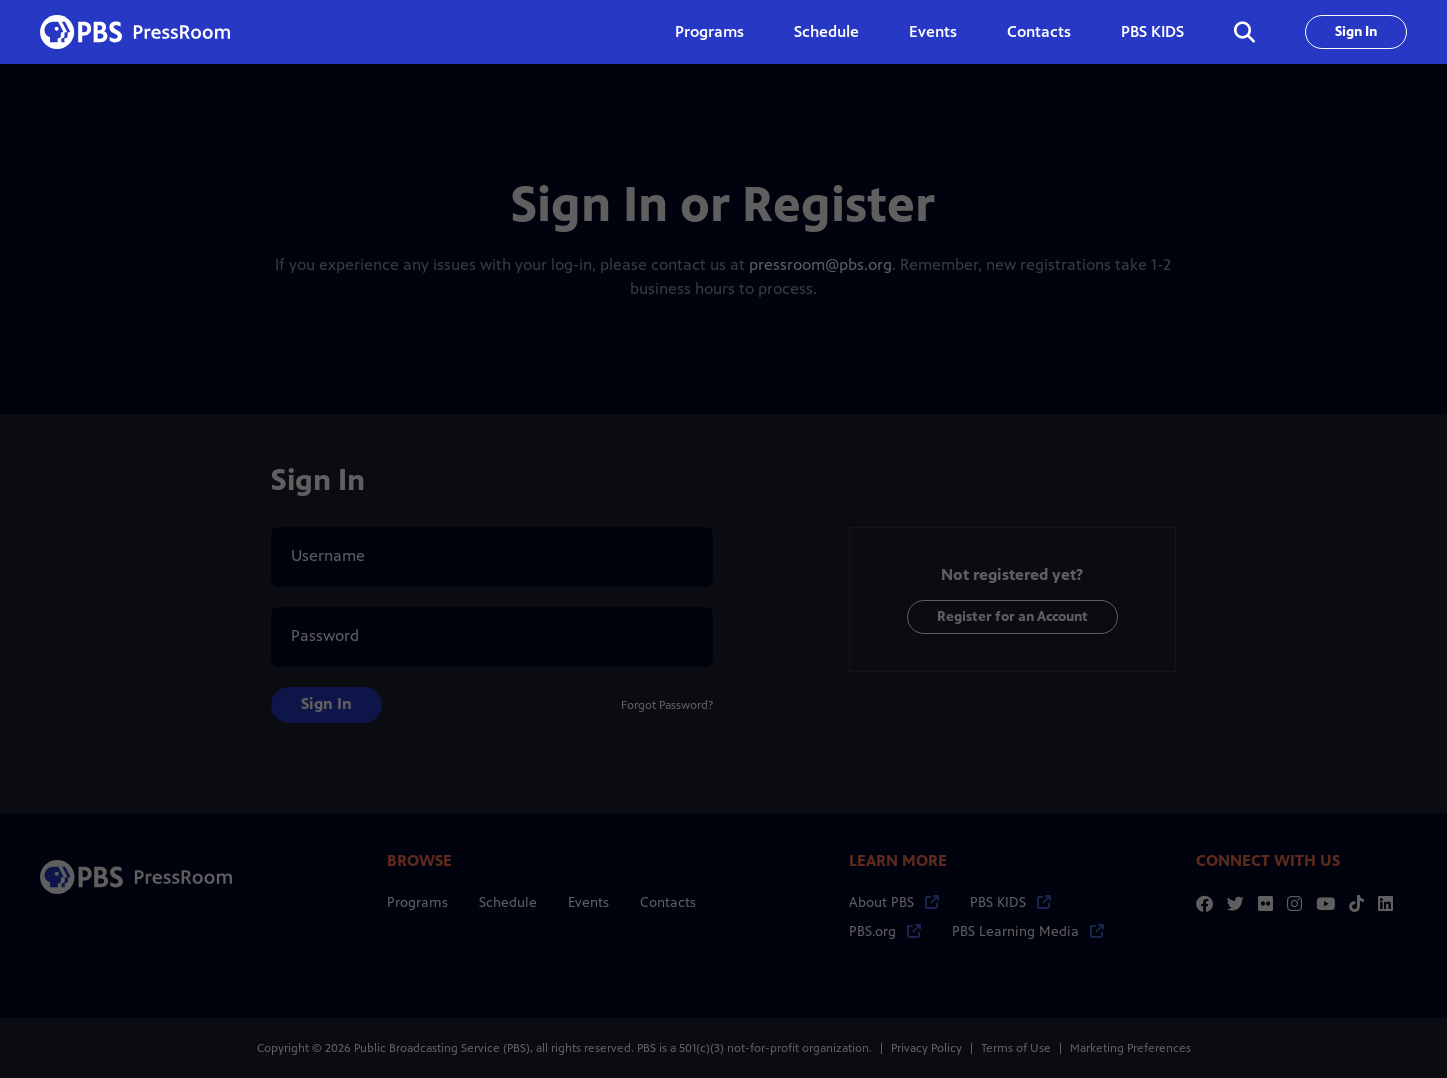  Describe the element at coordinates (894, 902) in the screenshot. I see `About PBS` at that location.